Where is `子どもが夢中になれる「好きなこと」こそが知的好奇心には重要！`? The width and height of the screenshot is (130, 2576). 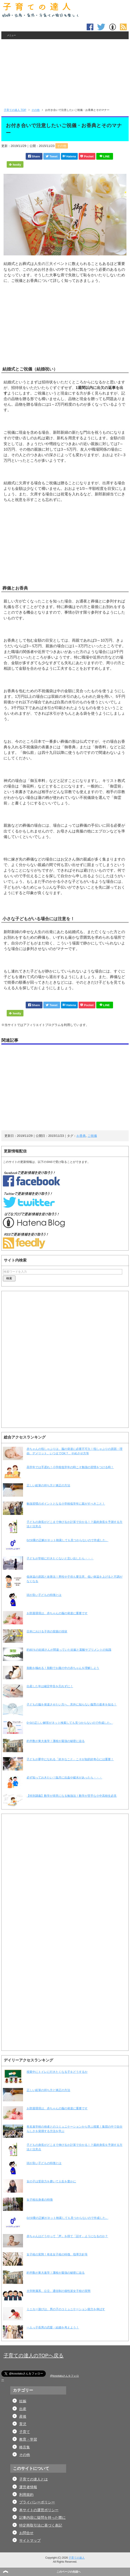 子どもが夢中になれる「好きなこと」こそが知的好奇心には重要！ is located at coordinates (70, 1759).